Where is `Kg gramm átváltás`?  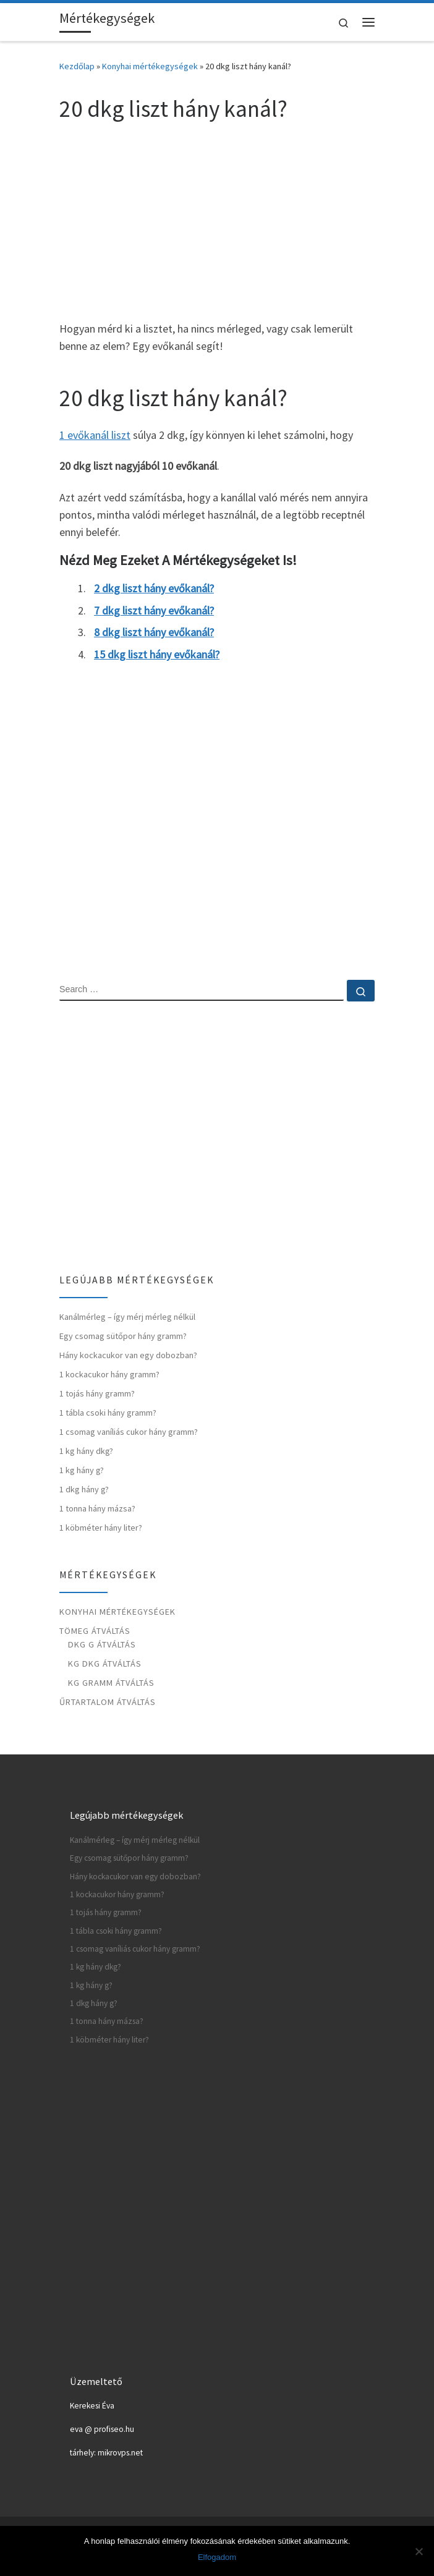
Kg gramm átváltás is located at coordinates (111, 1682).